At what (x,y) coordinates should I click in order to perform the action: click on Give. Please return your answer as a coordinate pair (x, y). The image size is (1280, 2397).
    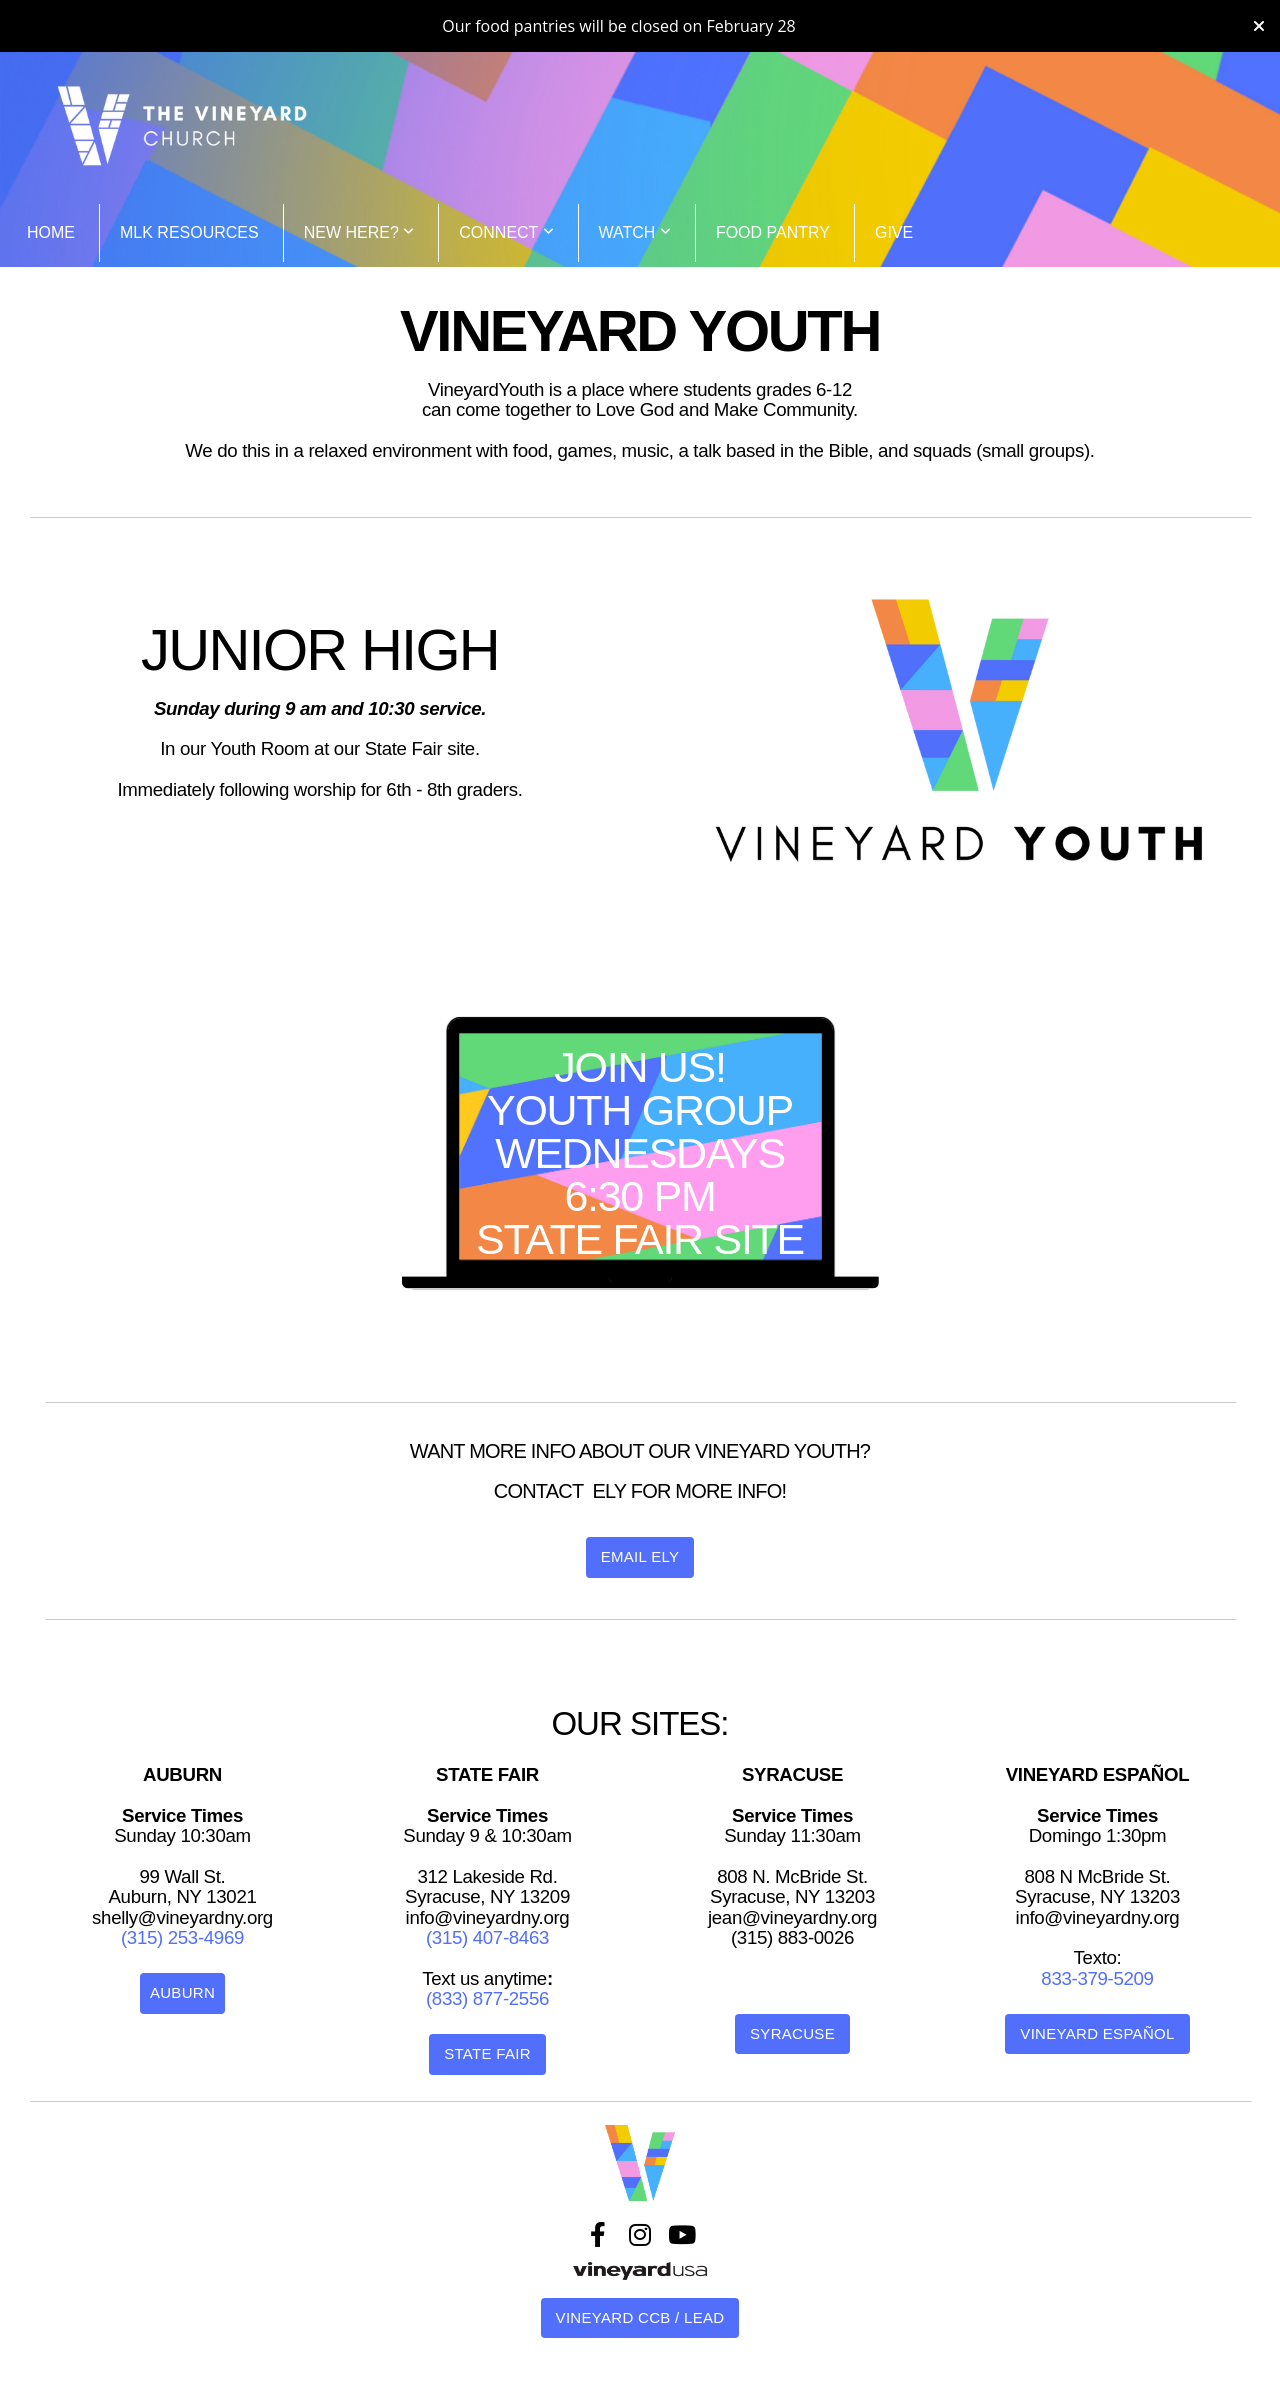
    Looking at the image, I should click on (894, 232).